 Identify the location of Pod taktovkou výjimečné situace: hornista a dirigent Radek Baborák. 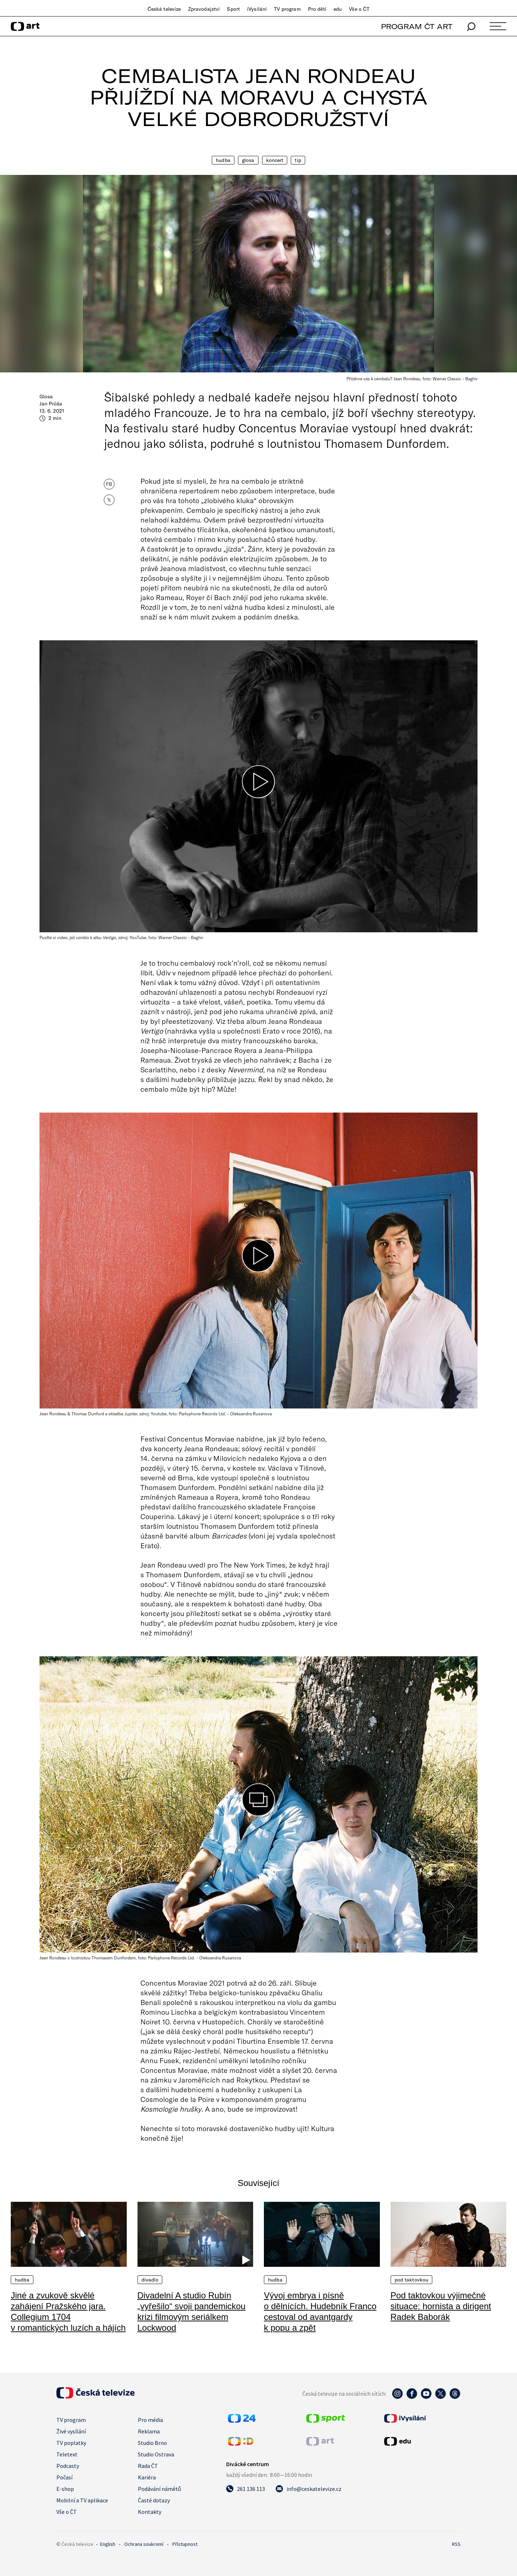
(441, 2306).